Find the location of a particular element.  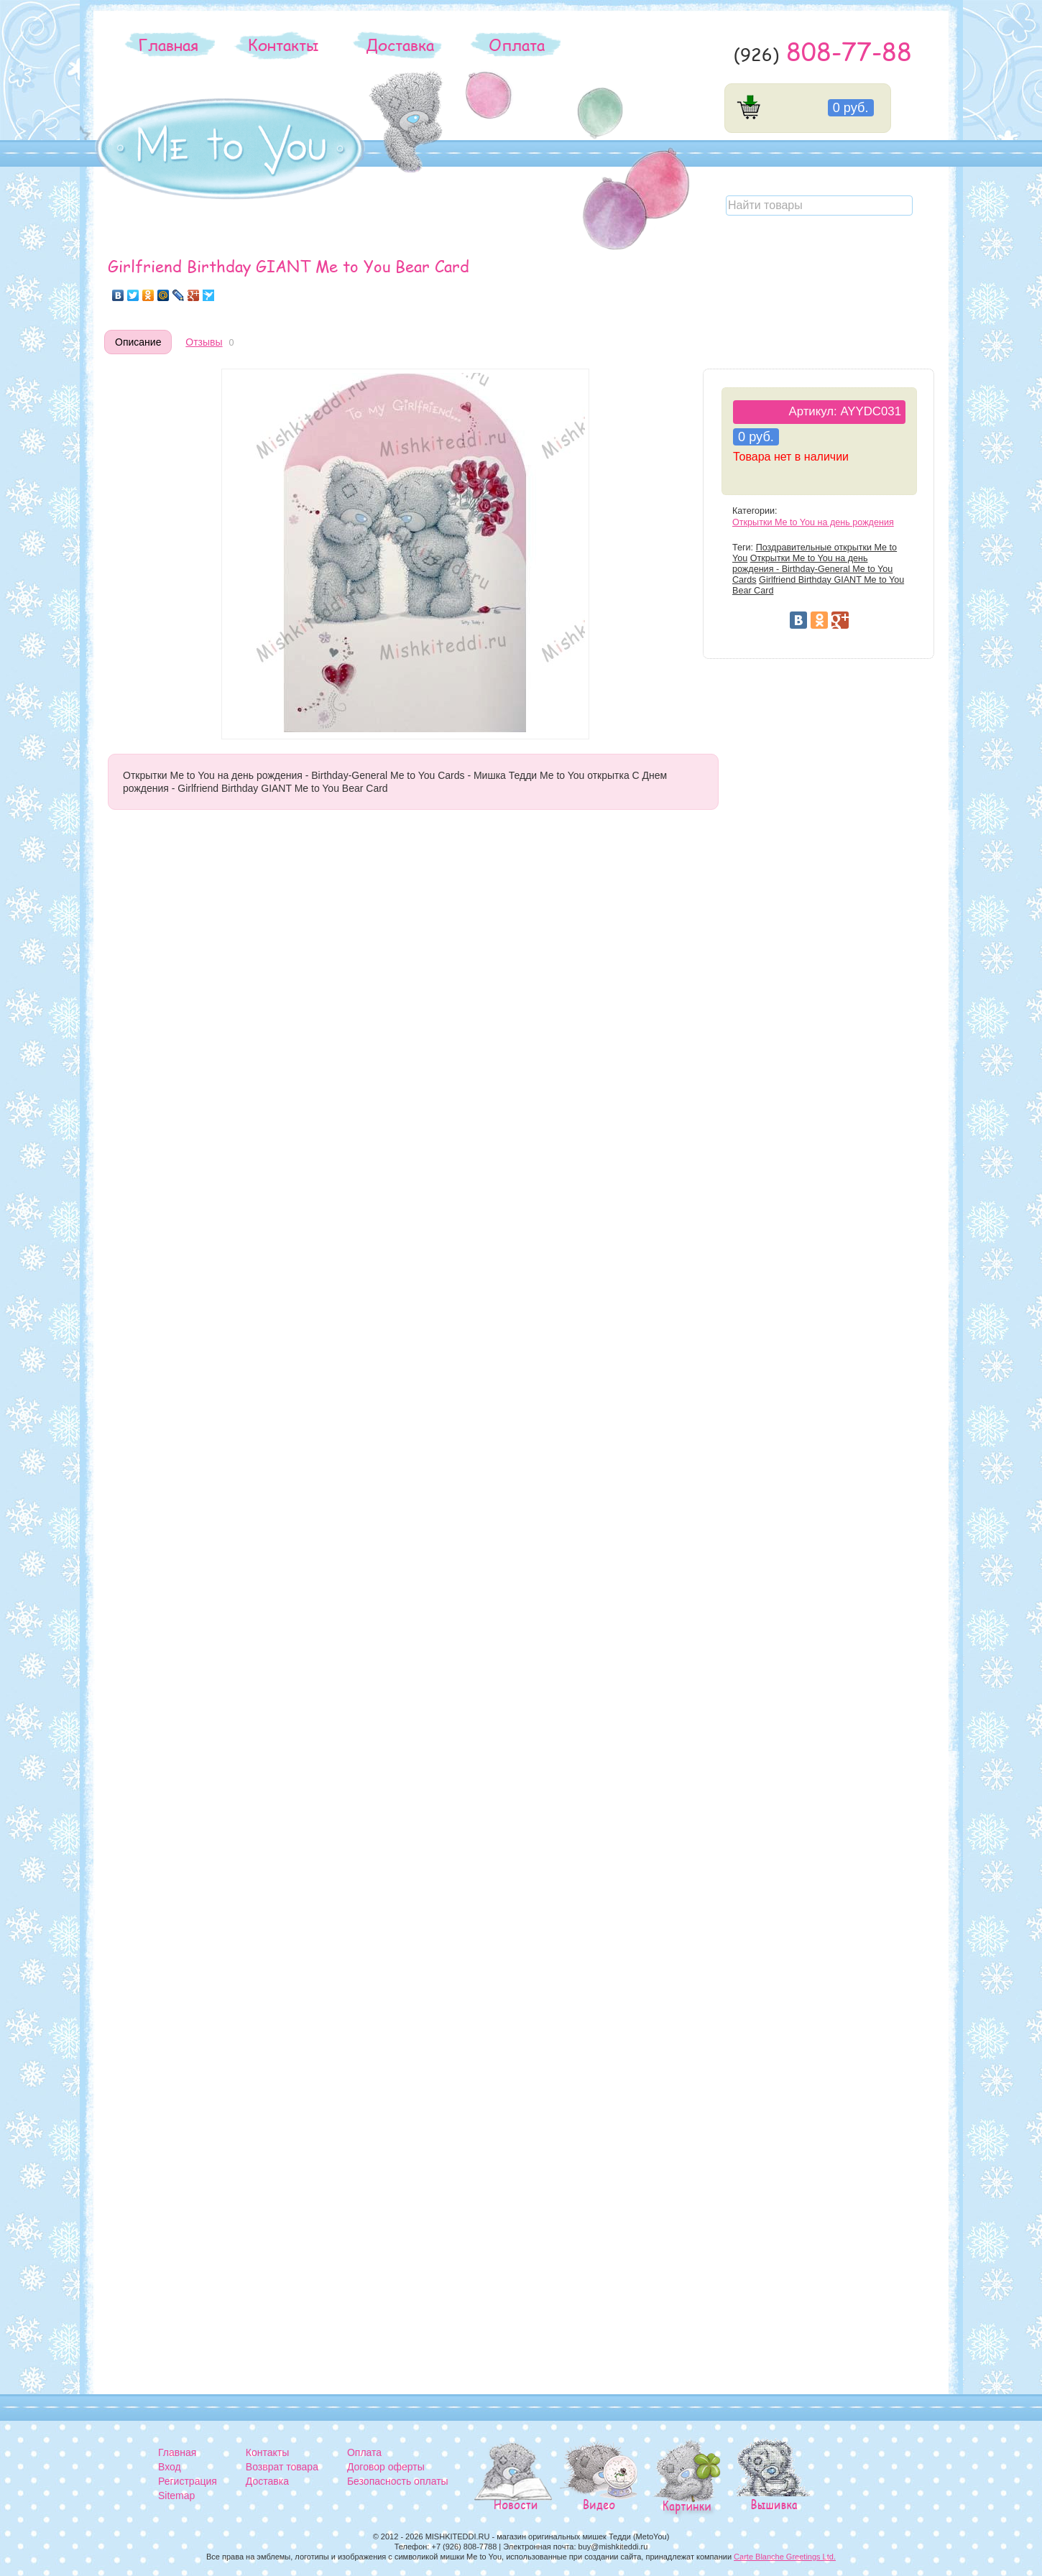

Вход is located at coordinates (169, 2467).